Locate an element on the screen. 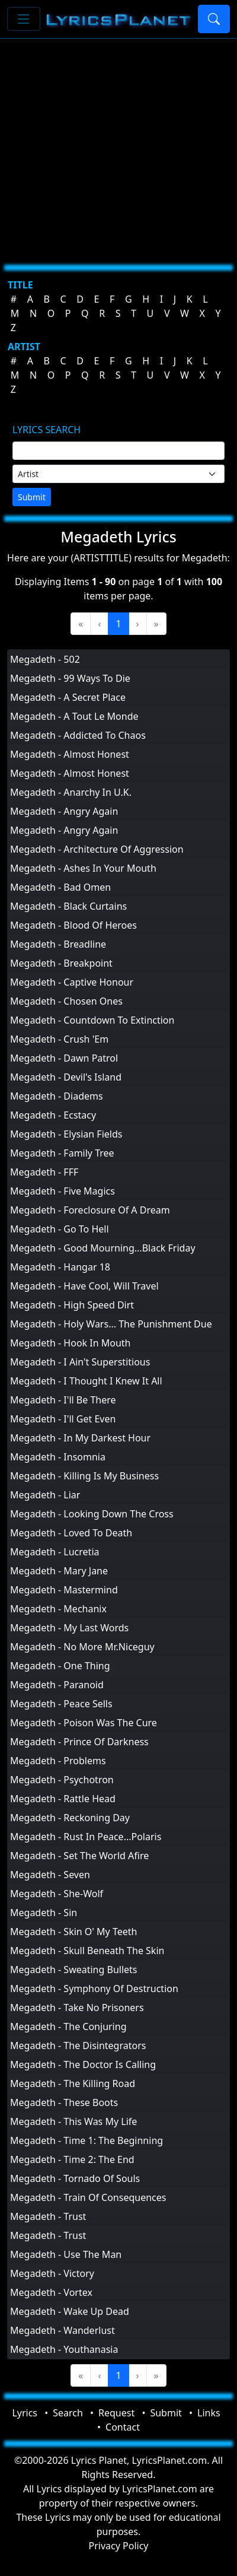 The image size is (237, 2576). Megadeth - Ecstacy is located at coordinates (53, 1115).